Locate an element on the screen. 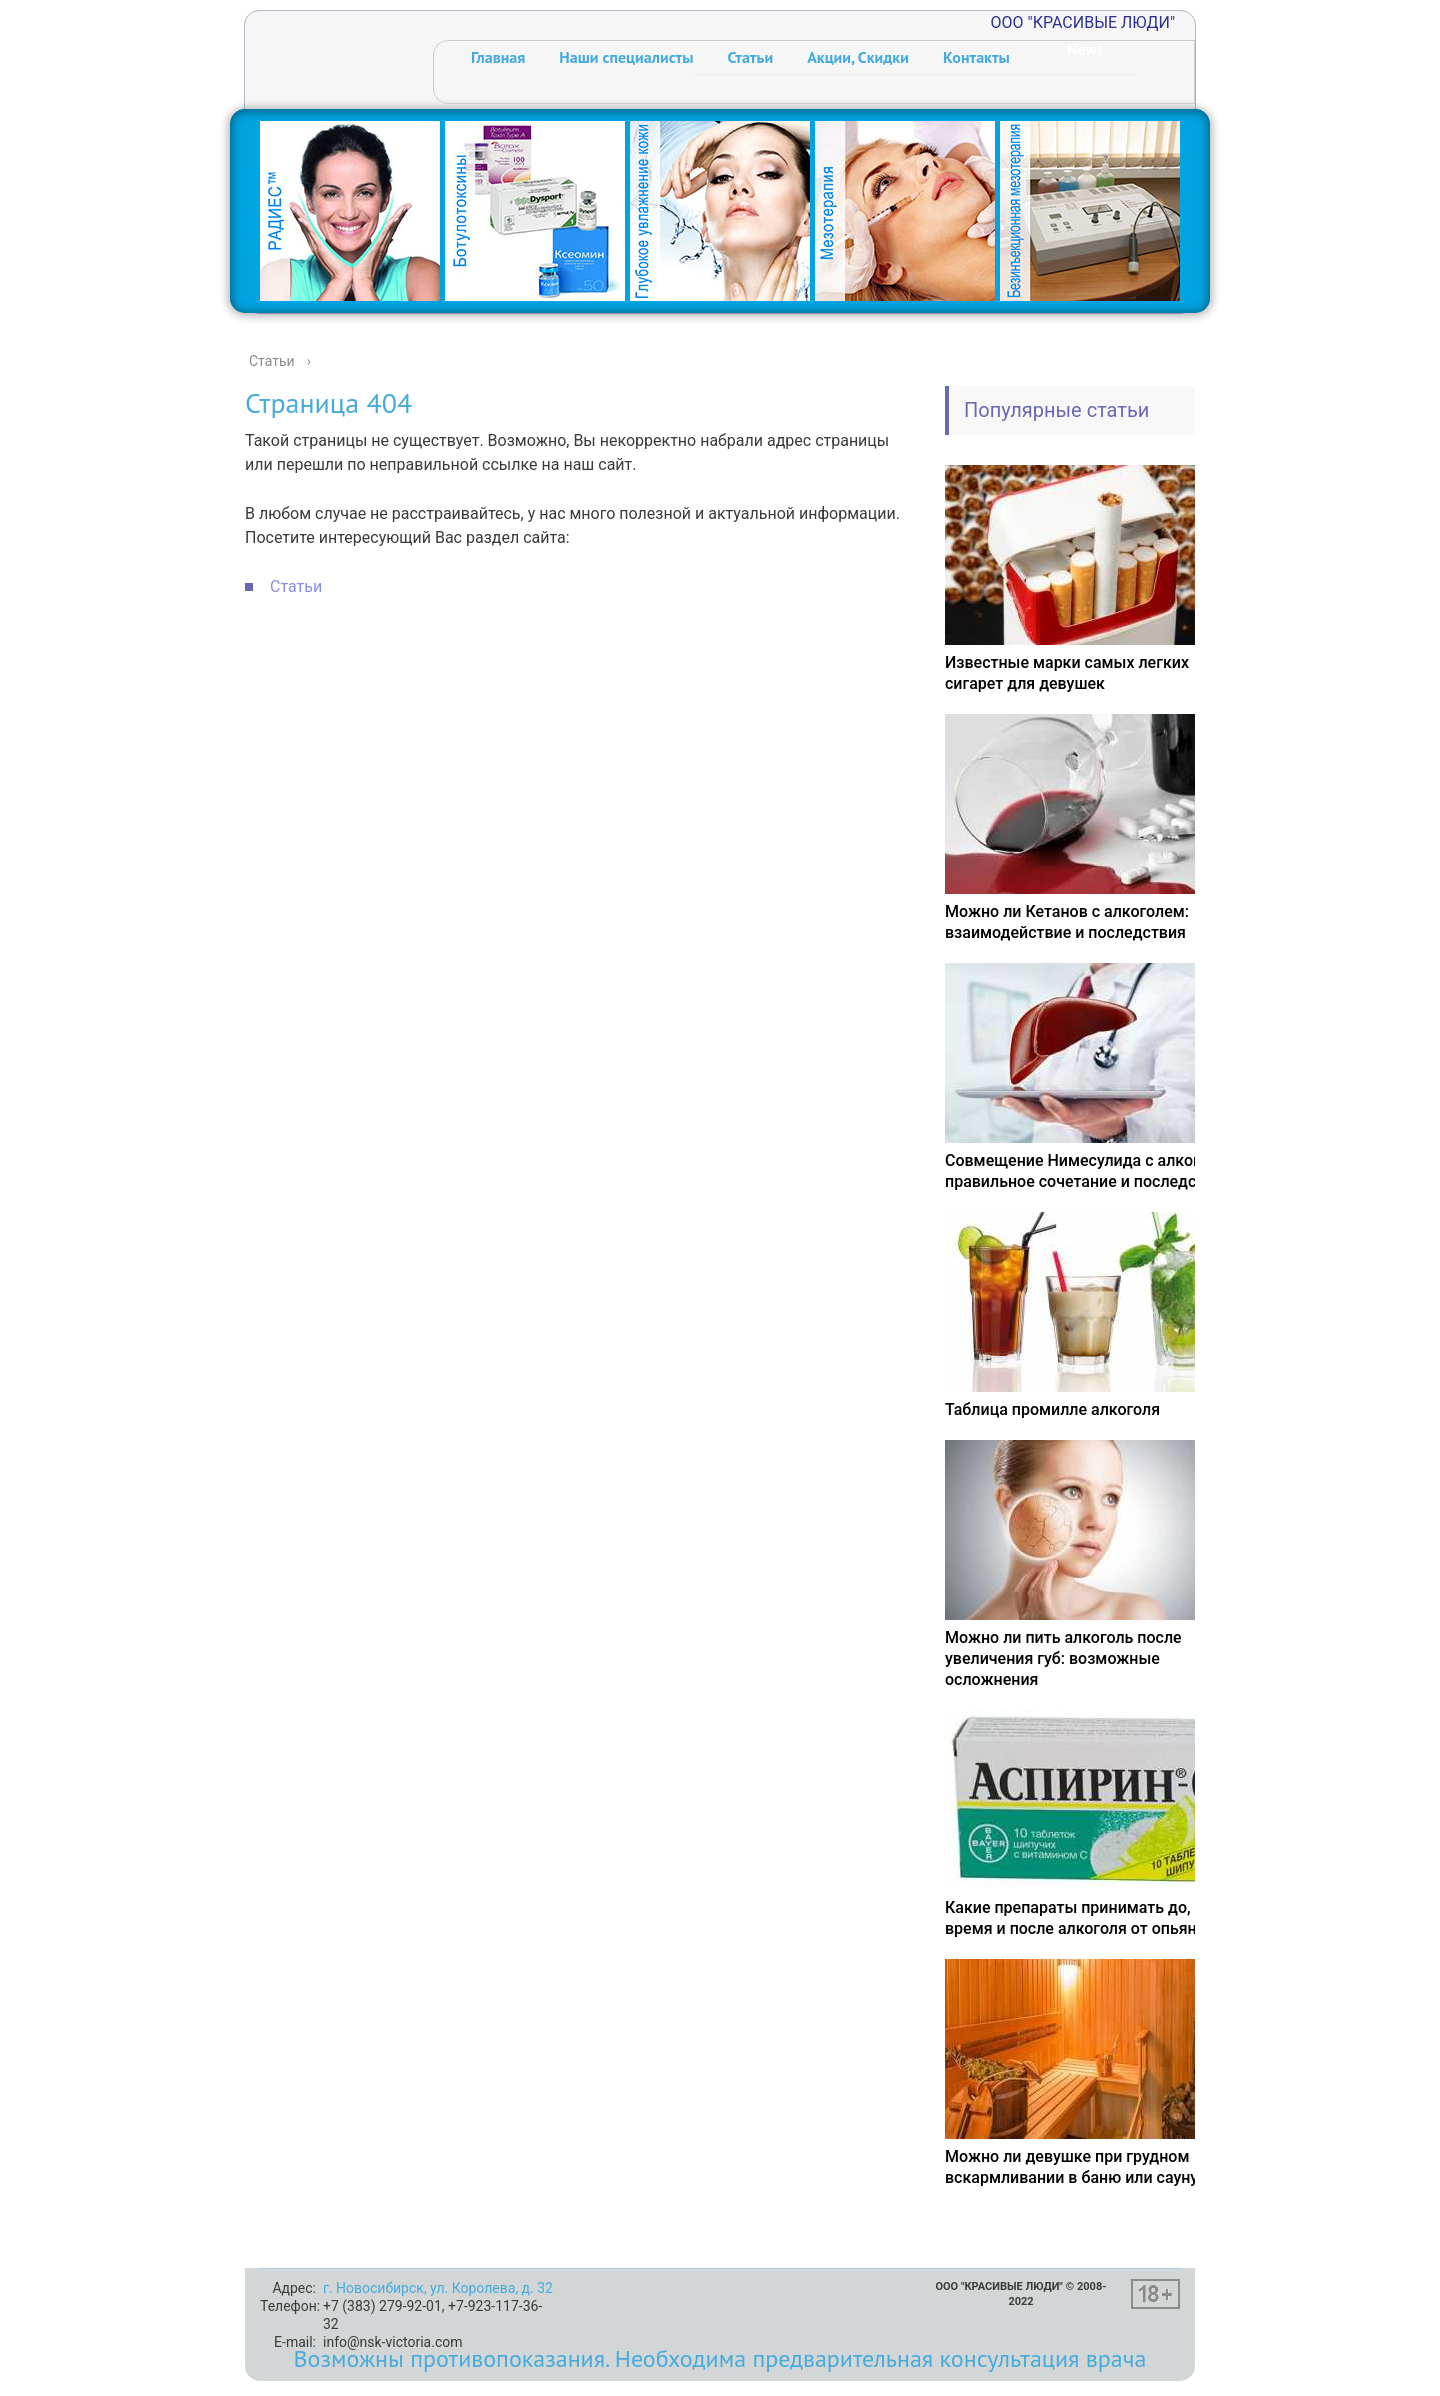  Главная is located at coordinates (498, 57).